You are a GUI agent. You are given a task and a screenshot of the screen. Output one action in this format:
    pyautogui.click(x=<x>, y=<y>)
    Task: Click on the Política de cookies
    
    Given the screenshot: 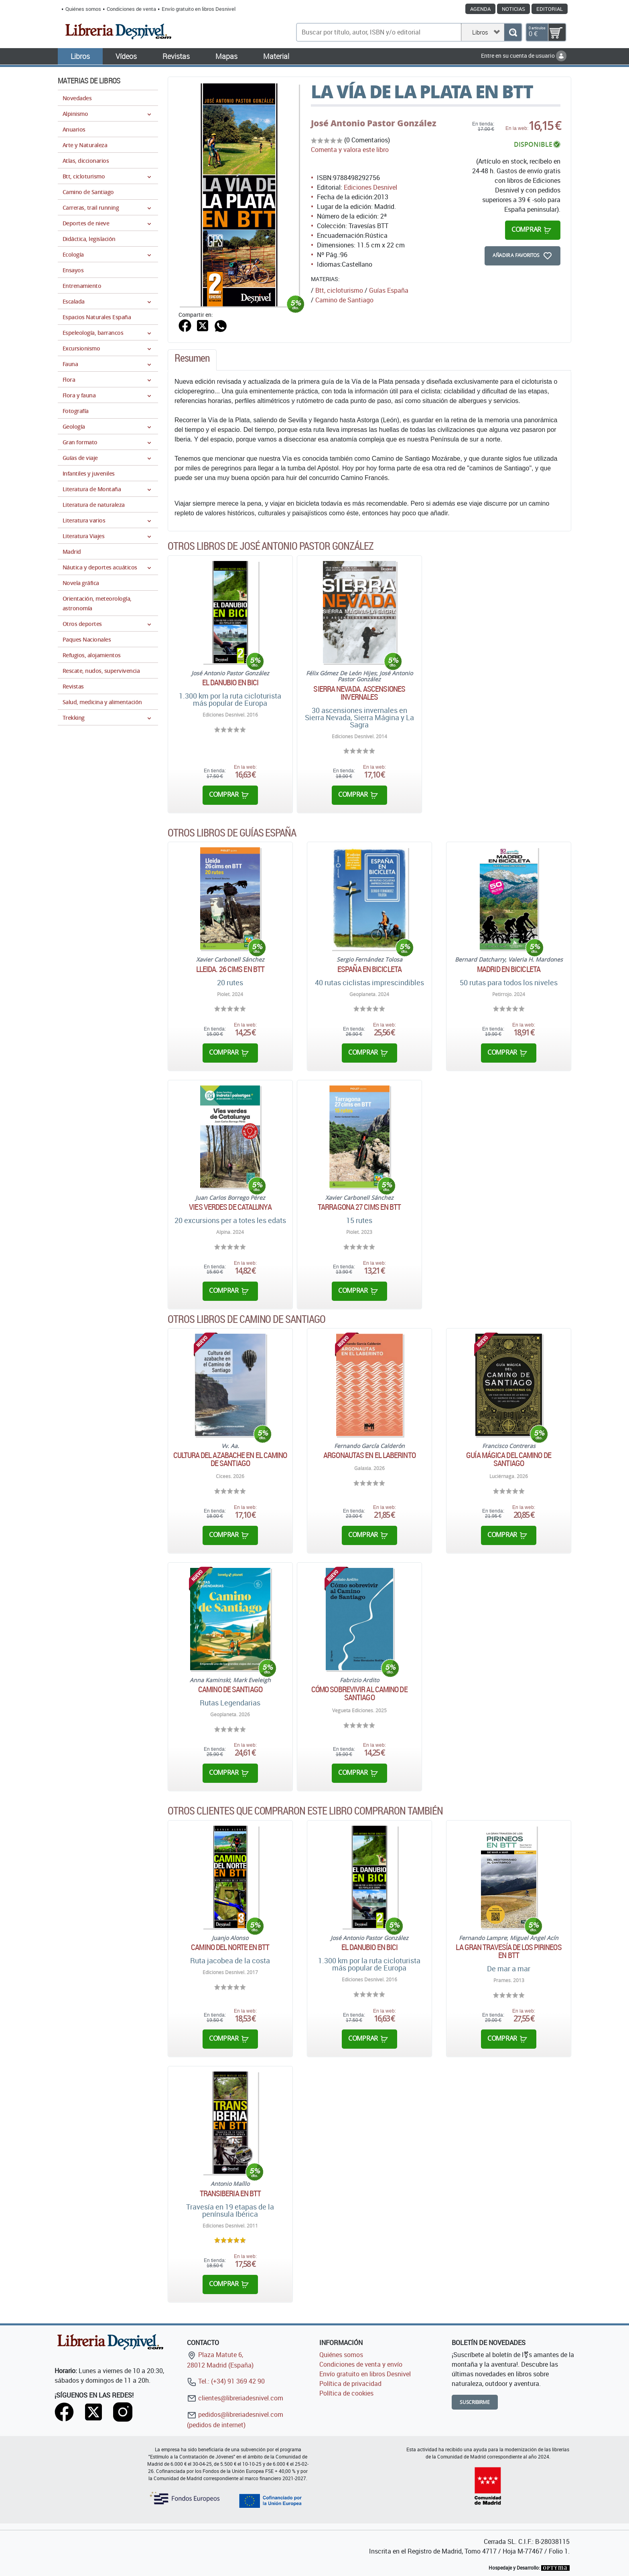 What is the action you would take?
    pyautogui.click(x=346, y=2393)
    